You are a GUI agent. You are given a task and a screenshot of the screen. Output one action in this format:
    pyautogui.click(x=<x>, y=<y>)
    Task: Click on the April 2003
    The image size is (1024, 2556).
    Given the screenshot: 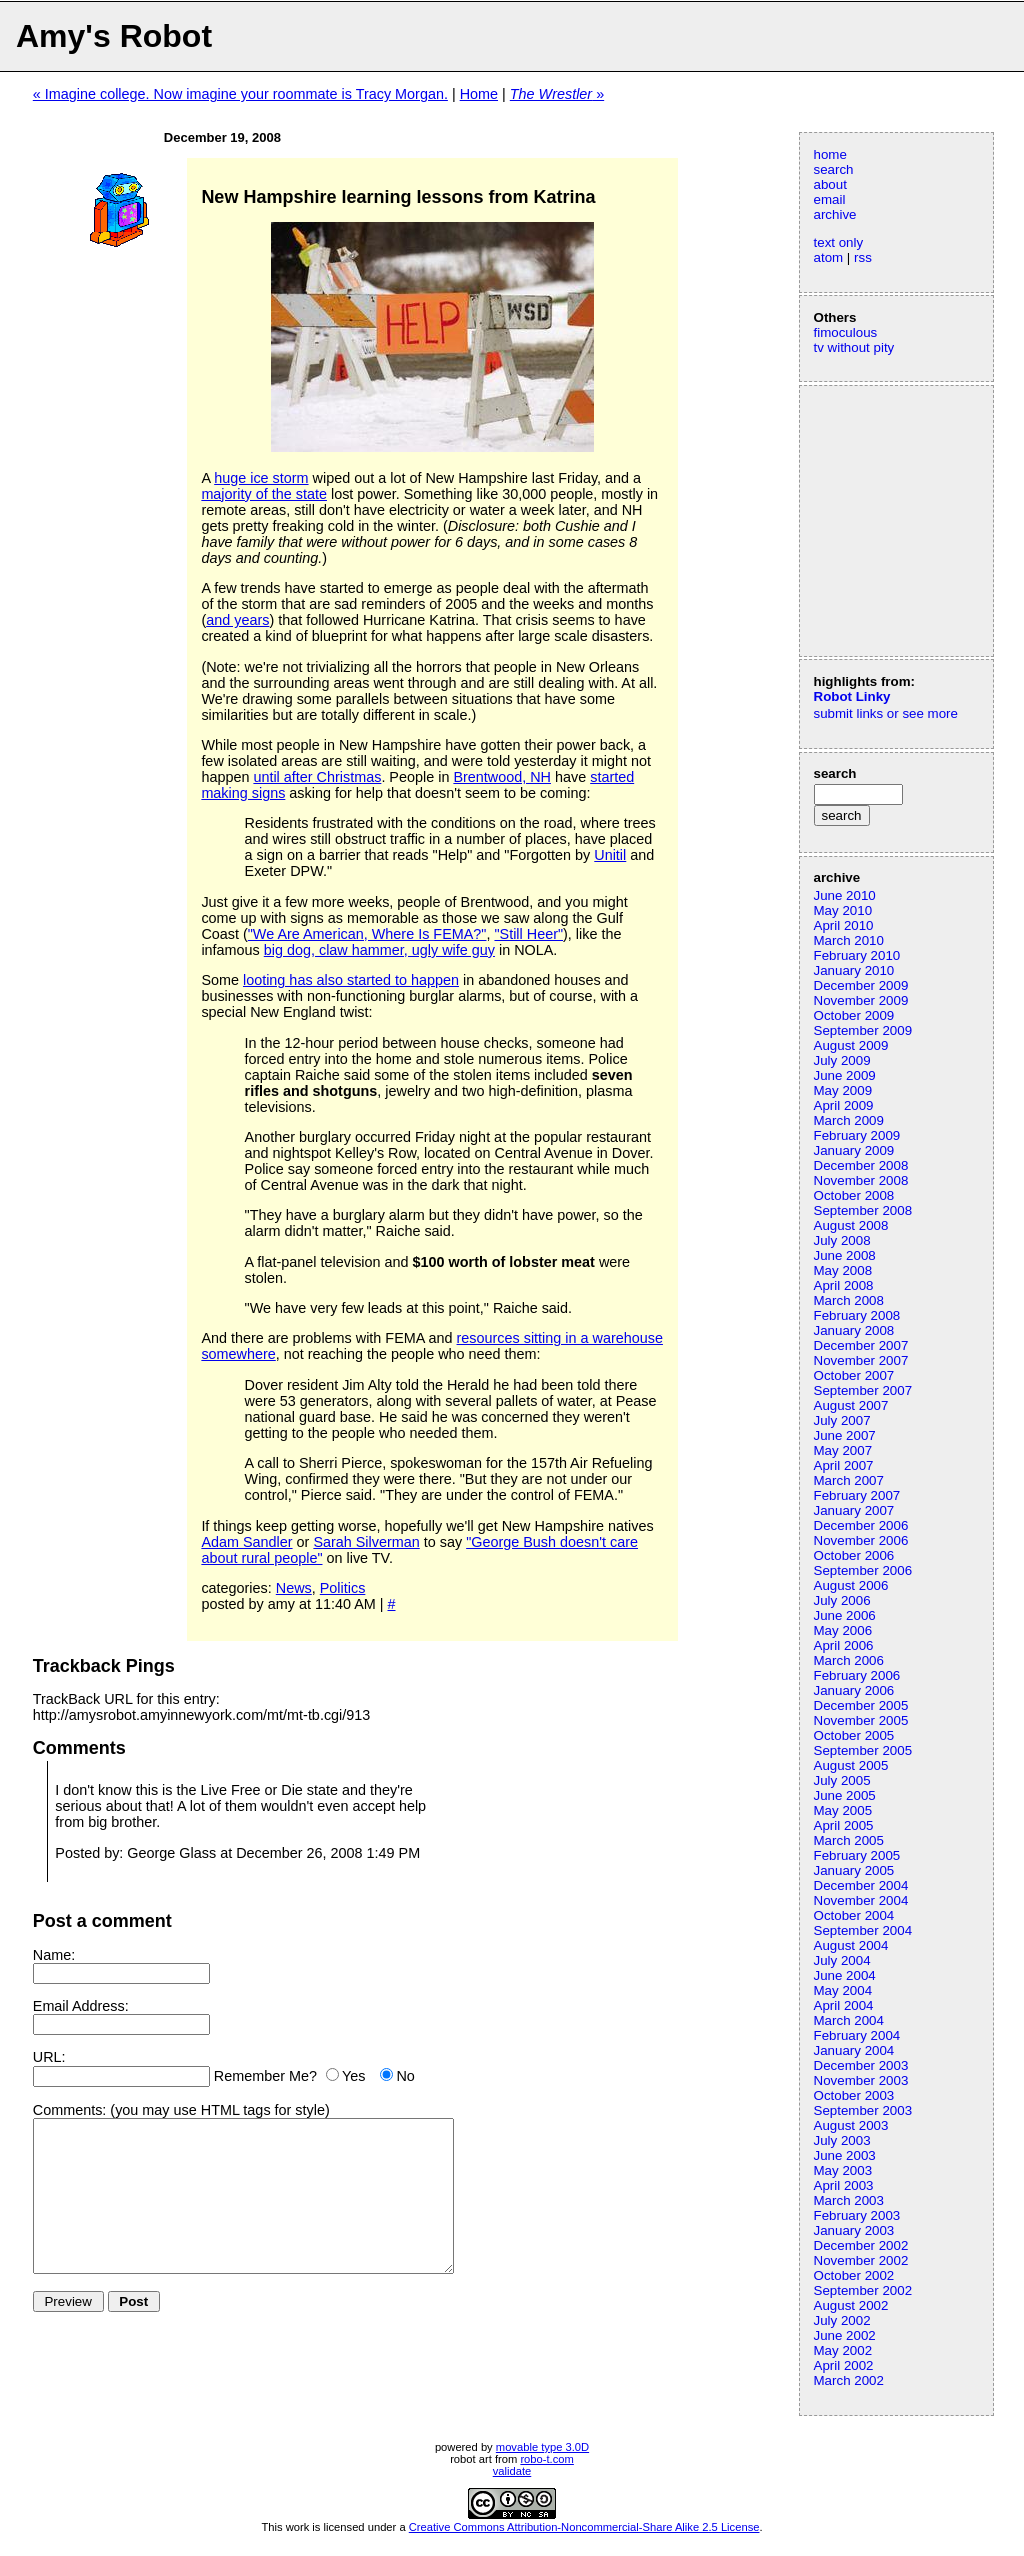 What is the action you would take?
    pyautogui.click(x=844, y=2185)
    